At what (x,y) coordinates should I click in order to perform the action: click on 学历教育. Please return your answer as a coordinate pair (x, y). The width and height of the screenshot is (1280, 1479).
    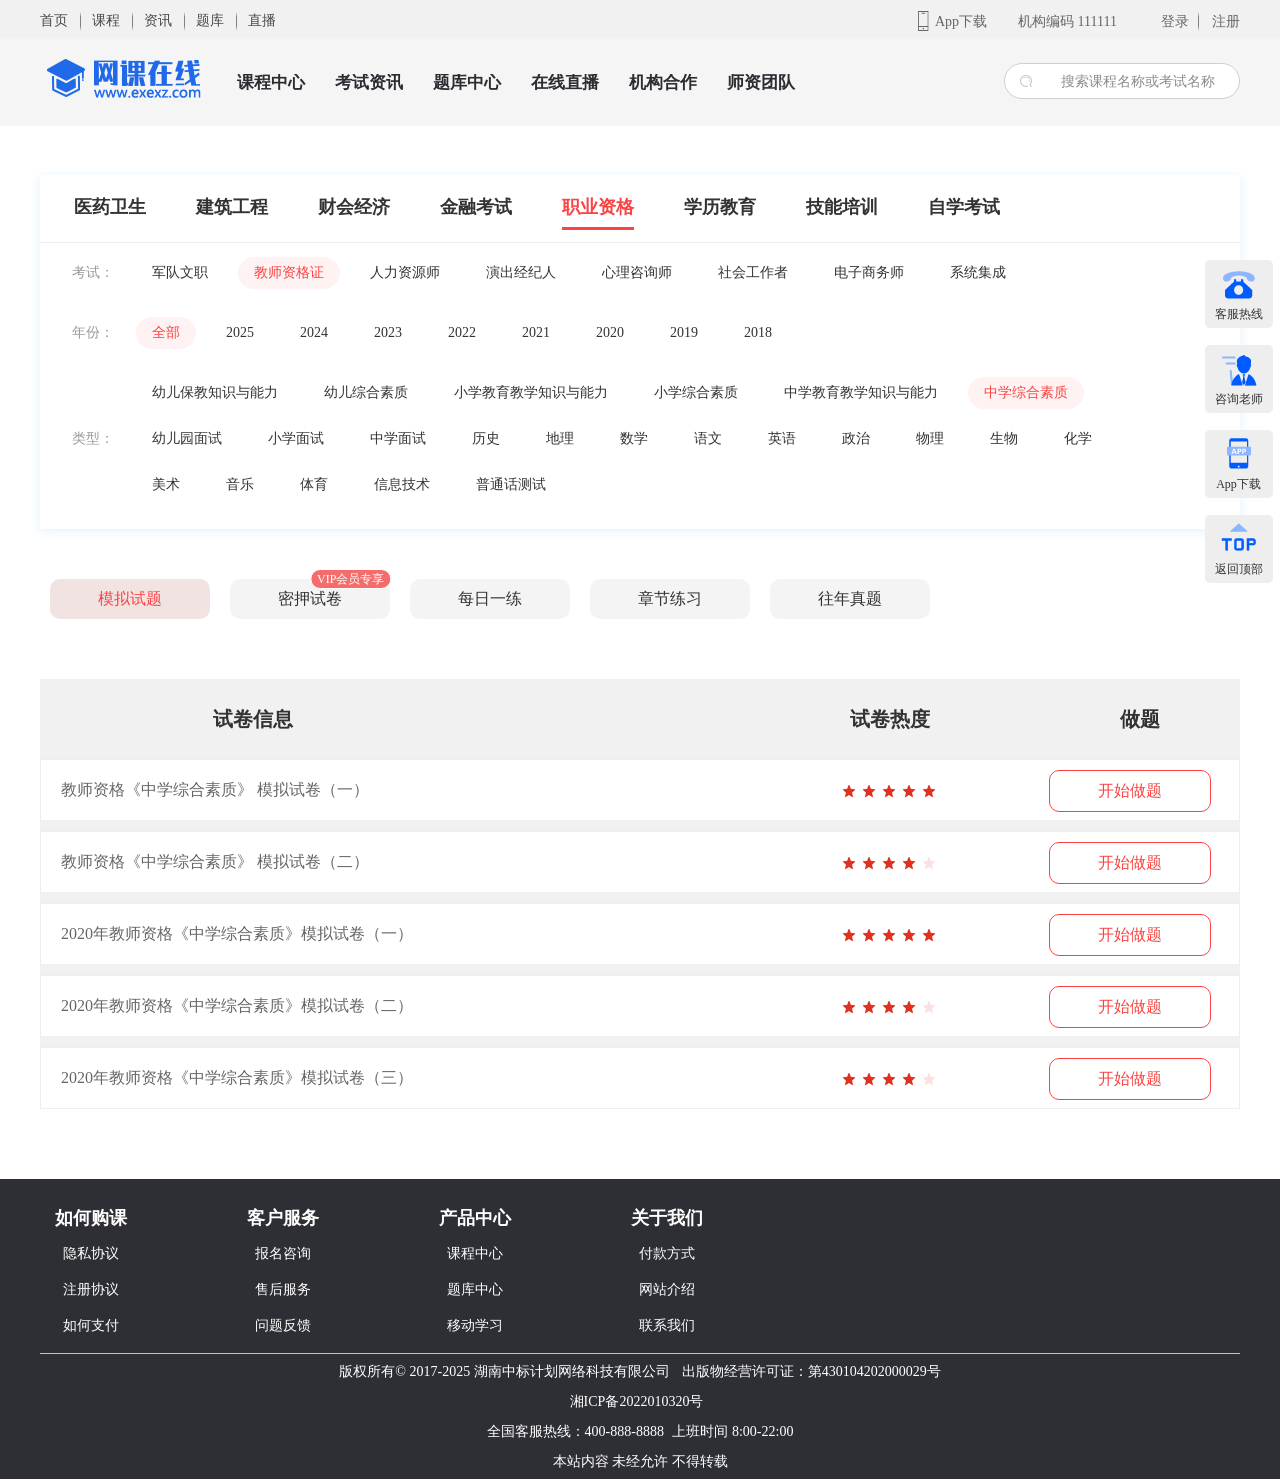
    Looking at the image, I should click on (720, 207).